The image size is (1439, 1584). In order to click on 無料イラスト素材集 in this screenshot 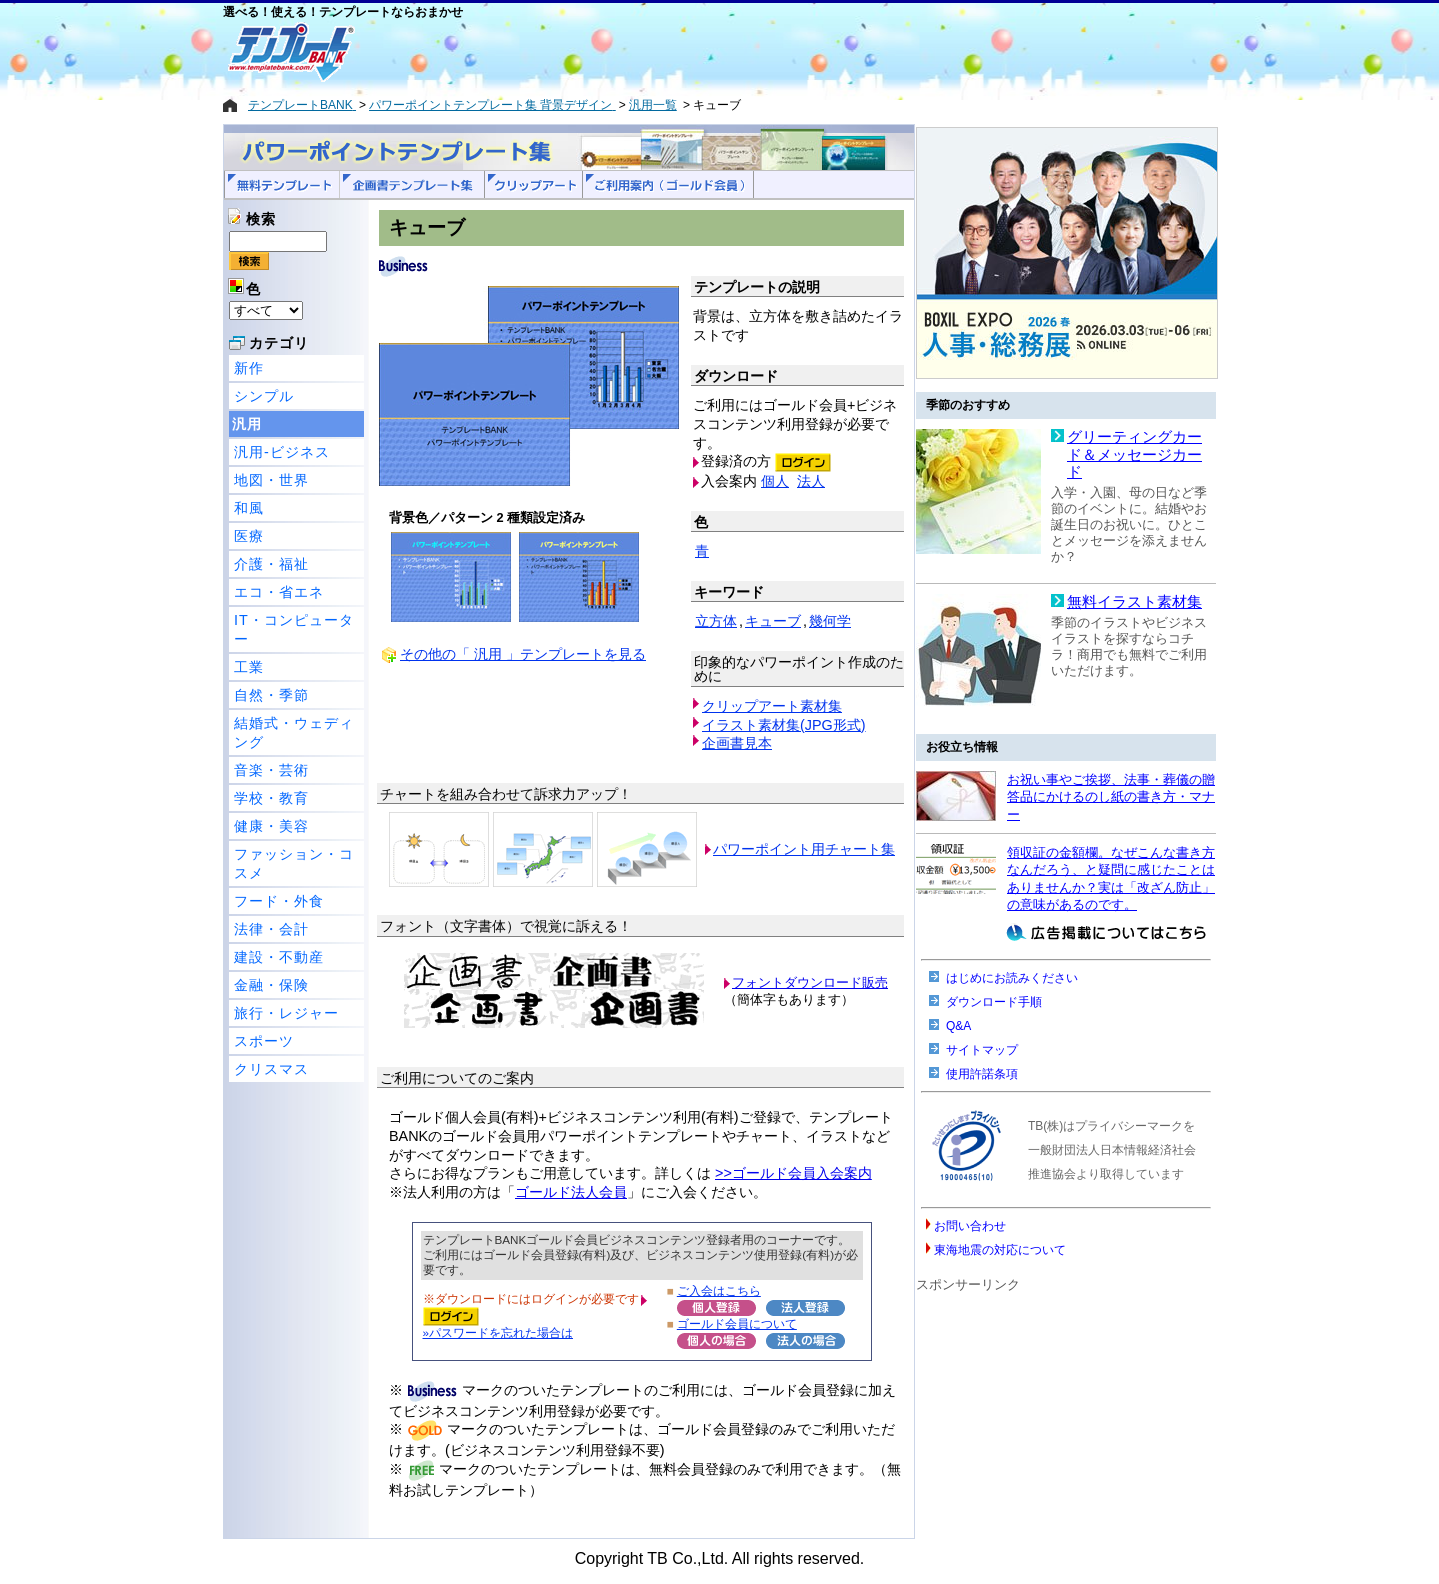, I will do `click(1134, 602)`.